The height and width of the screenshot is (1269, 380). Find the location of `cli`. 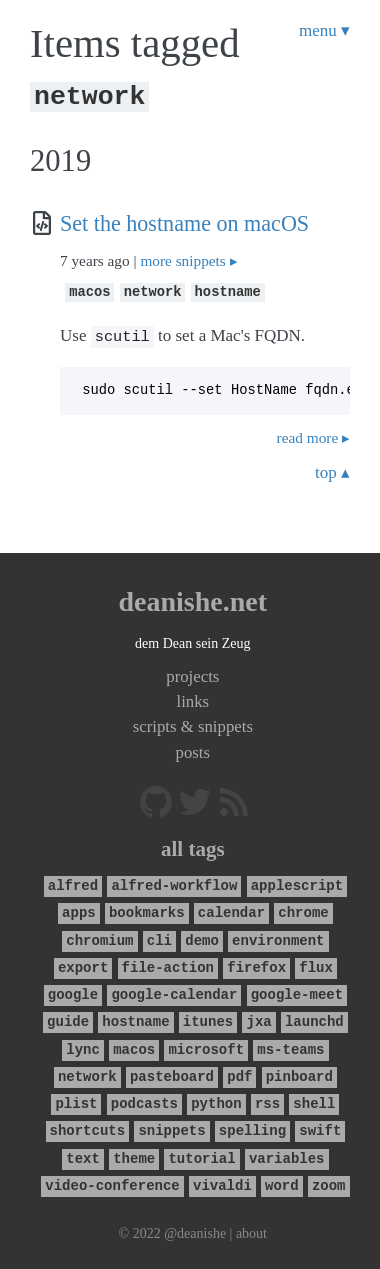

cli is located at coordinates (159, 937).